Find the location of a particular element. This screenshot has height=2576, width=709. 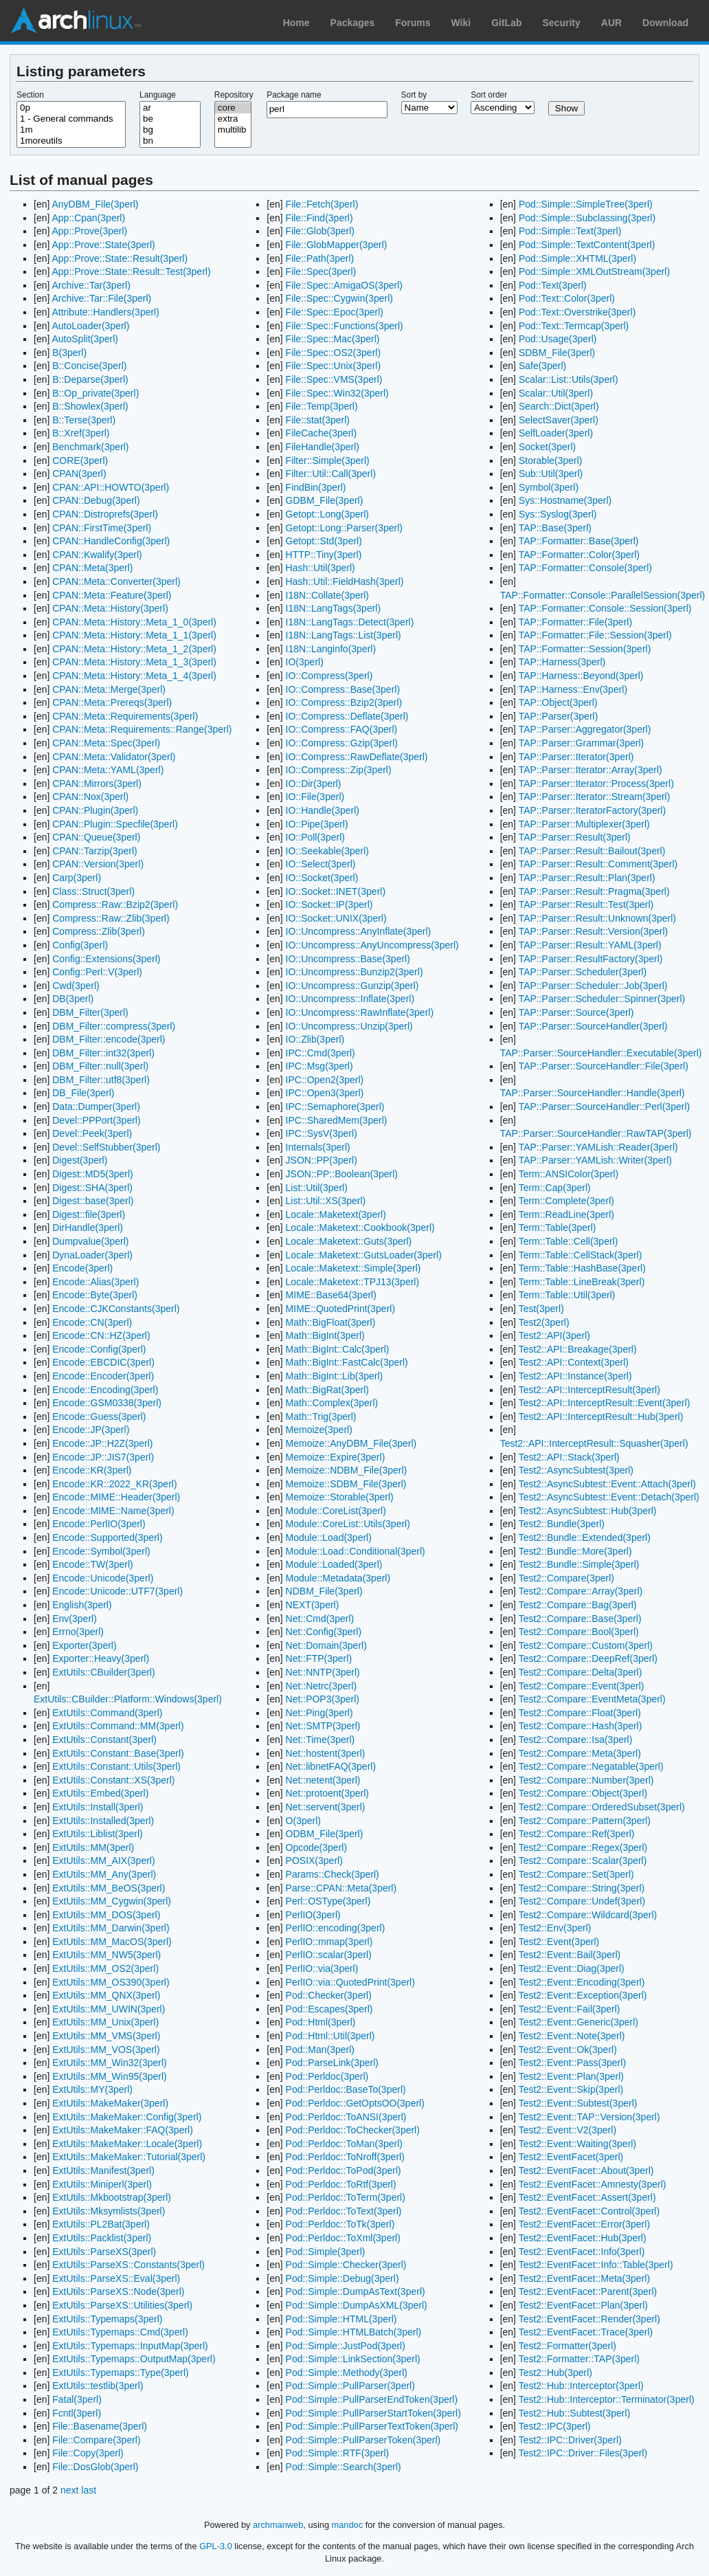

FileHandle(3perl) is located at coordinates (322, 446).